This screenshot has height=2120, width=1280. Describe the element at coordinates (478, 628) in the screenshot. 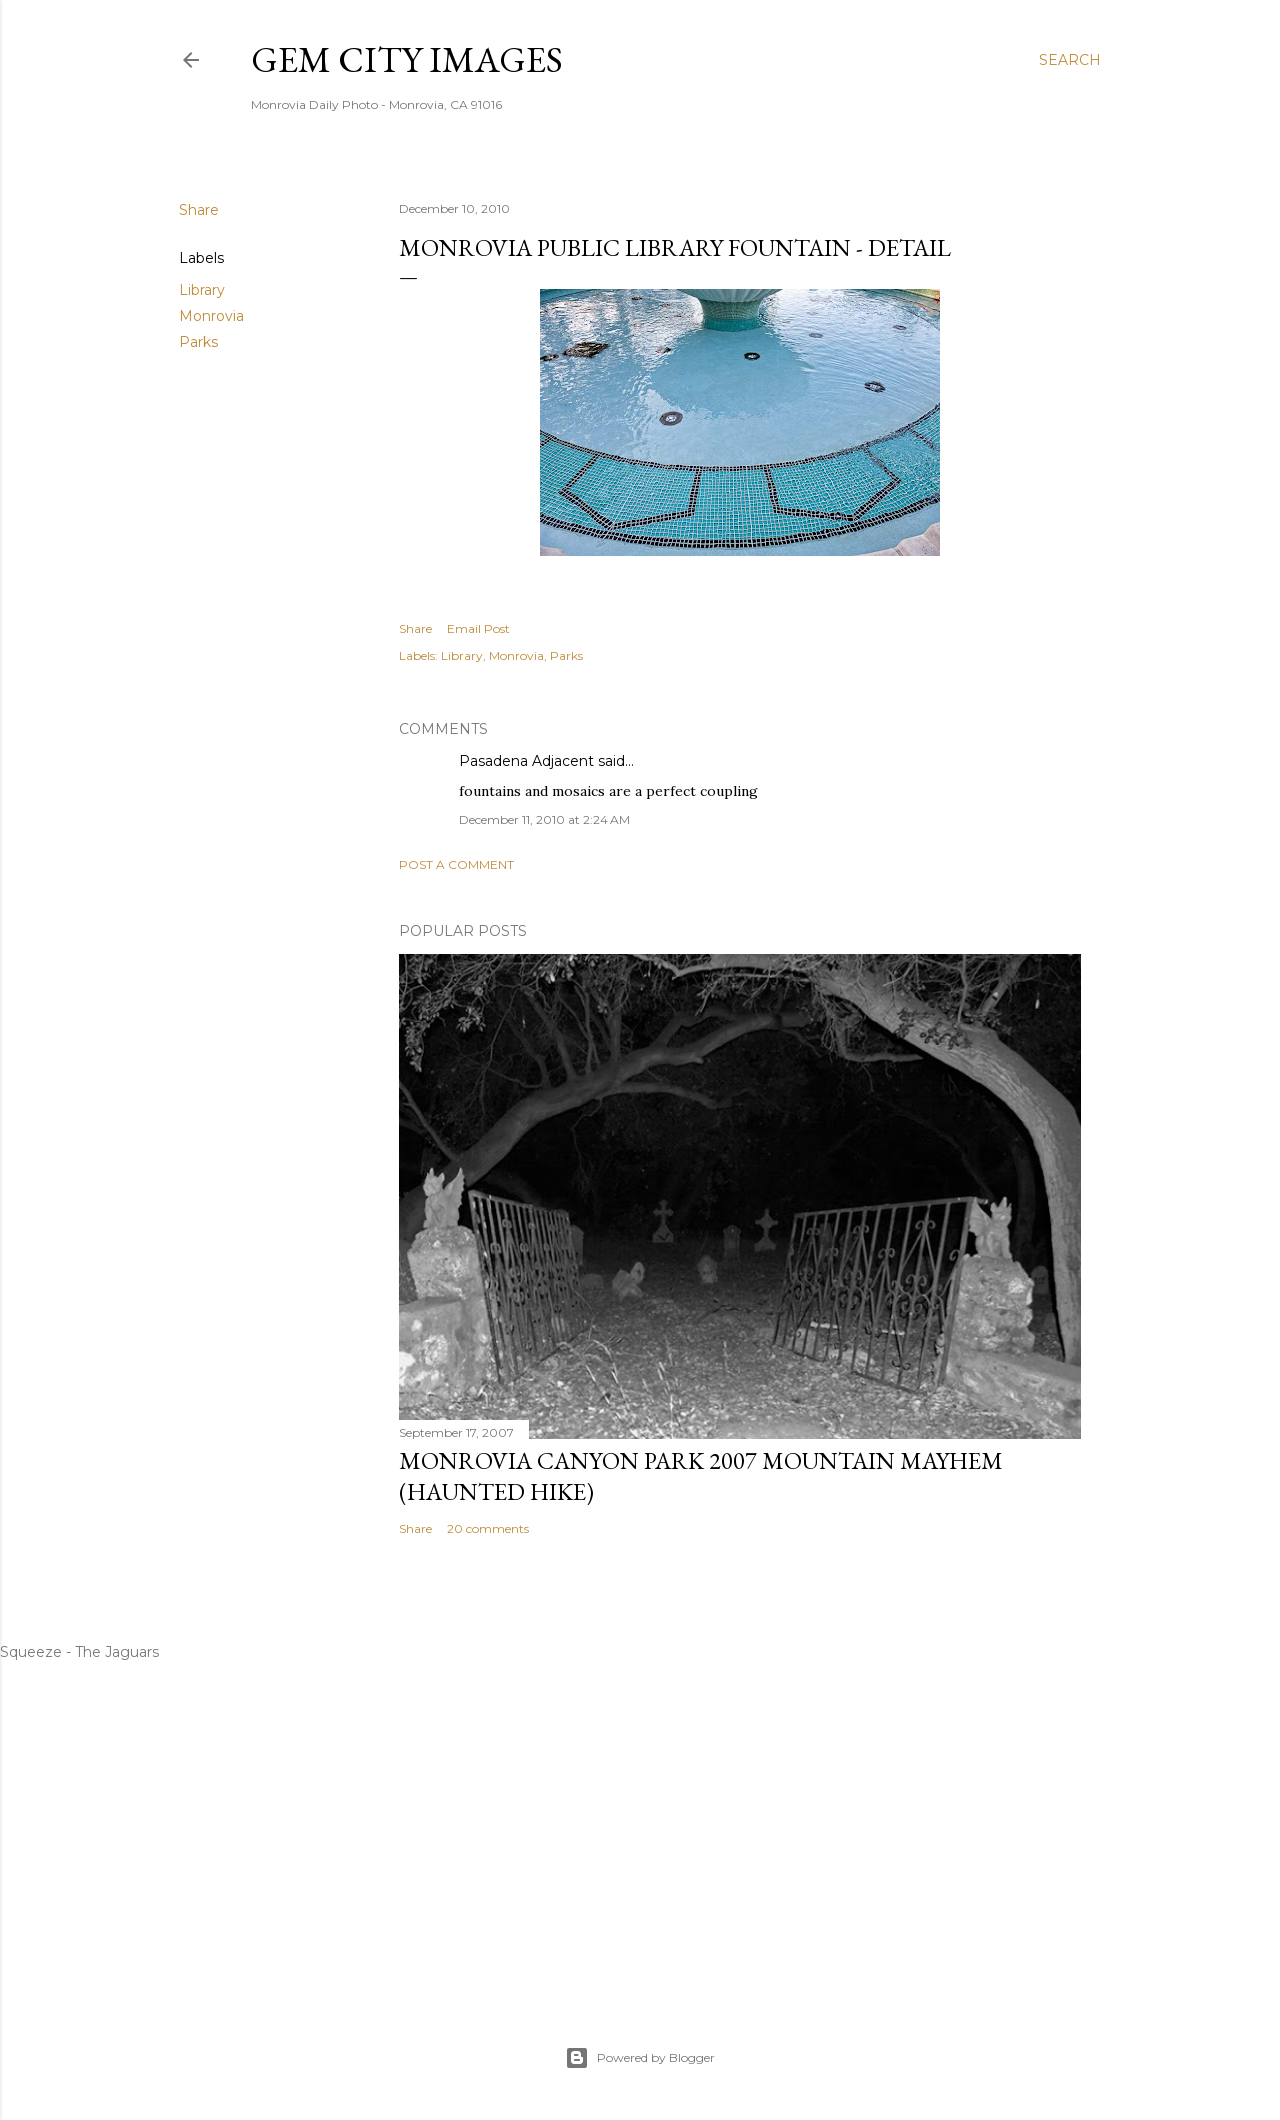

I see `Email Post` at that location.